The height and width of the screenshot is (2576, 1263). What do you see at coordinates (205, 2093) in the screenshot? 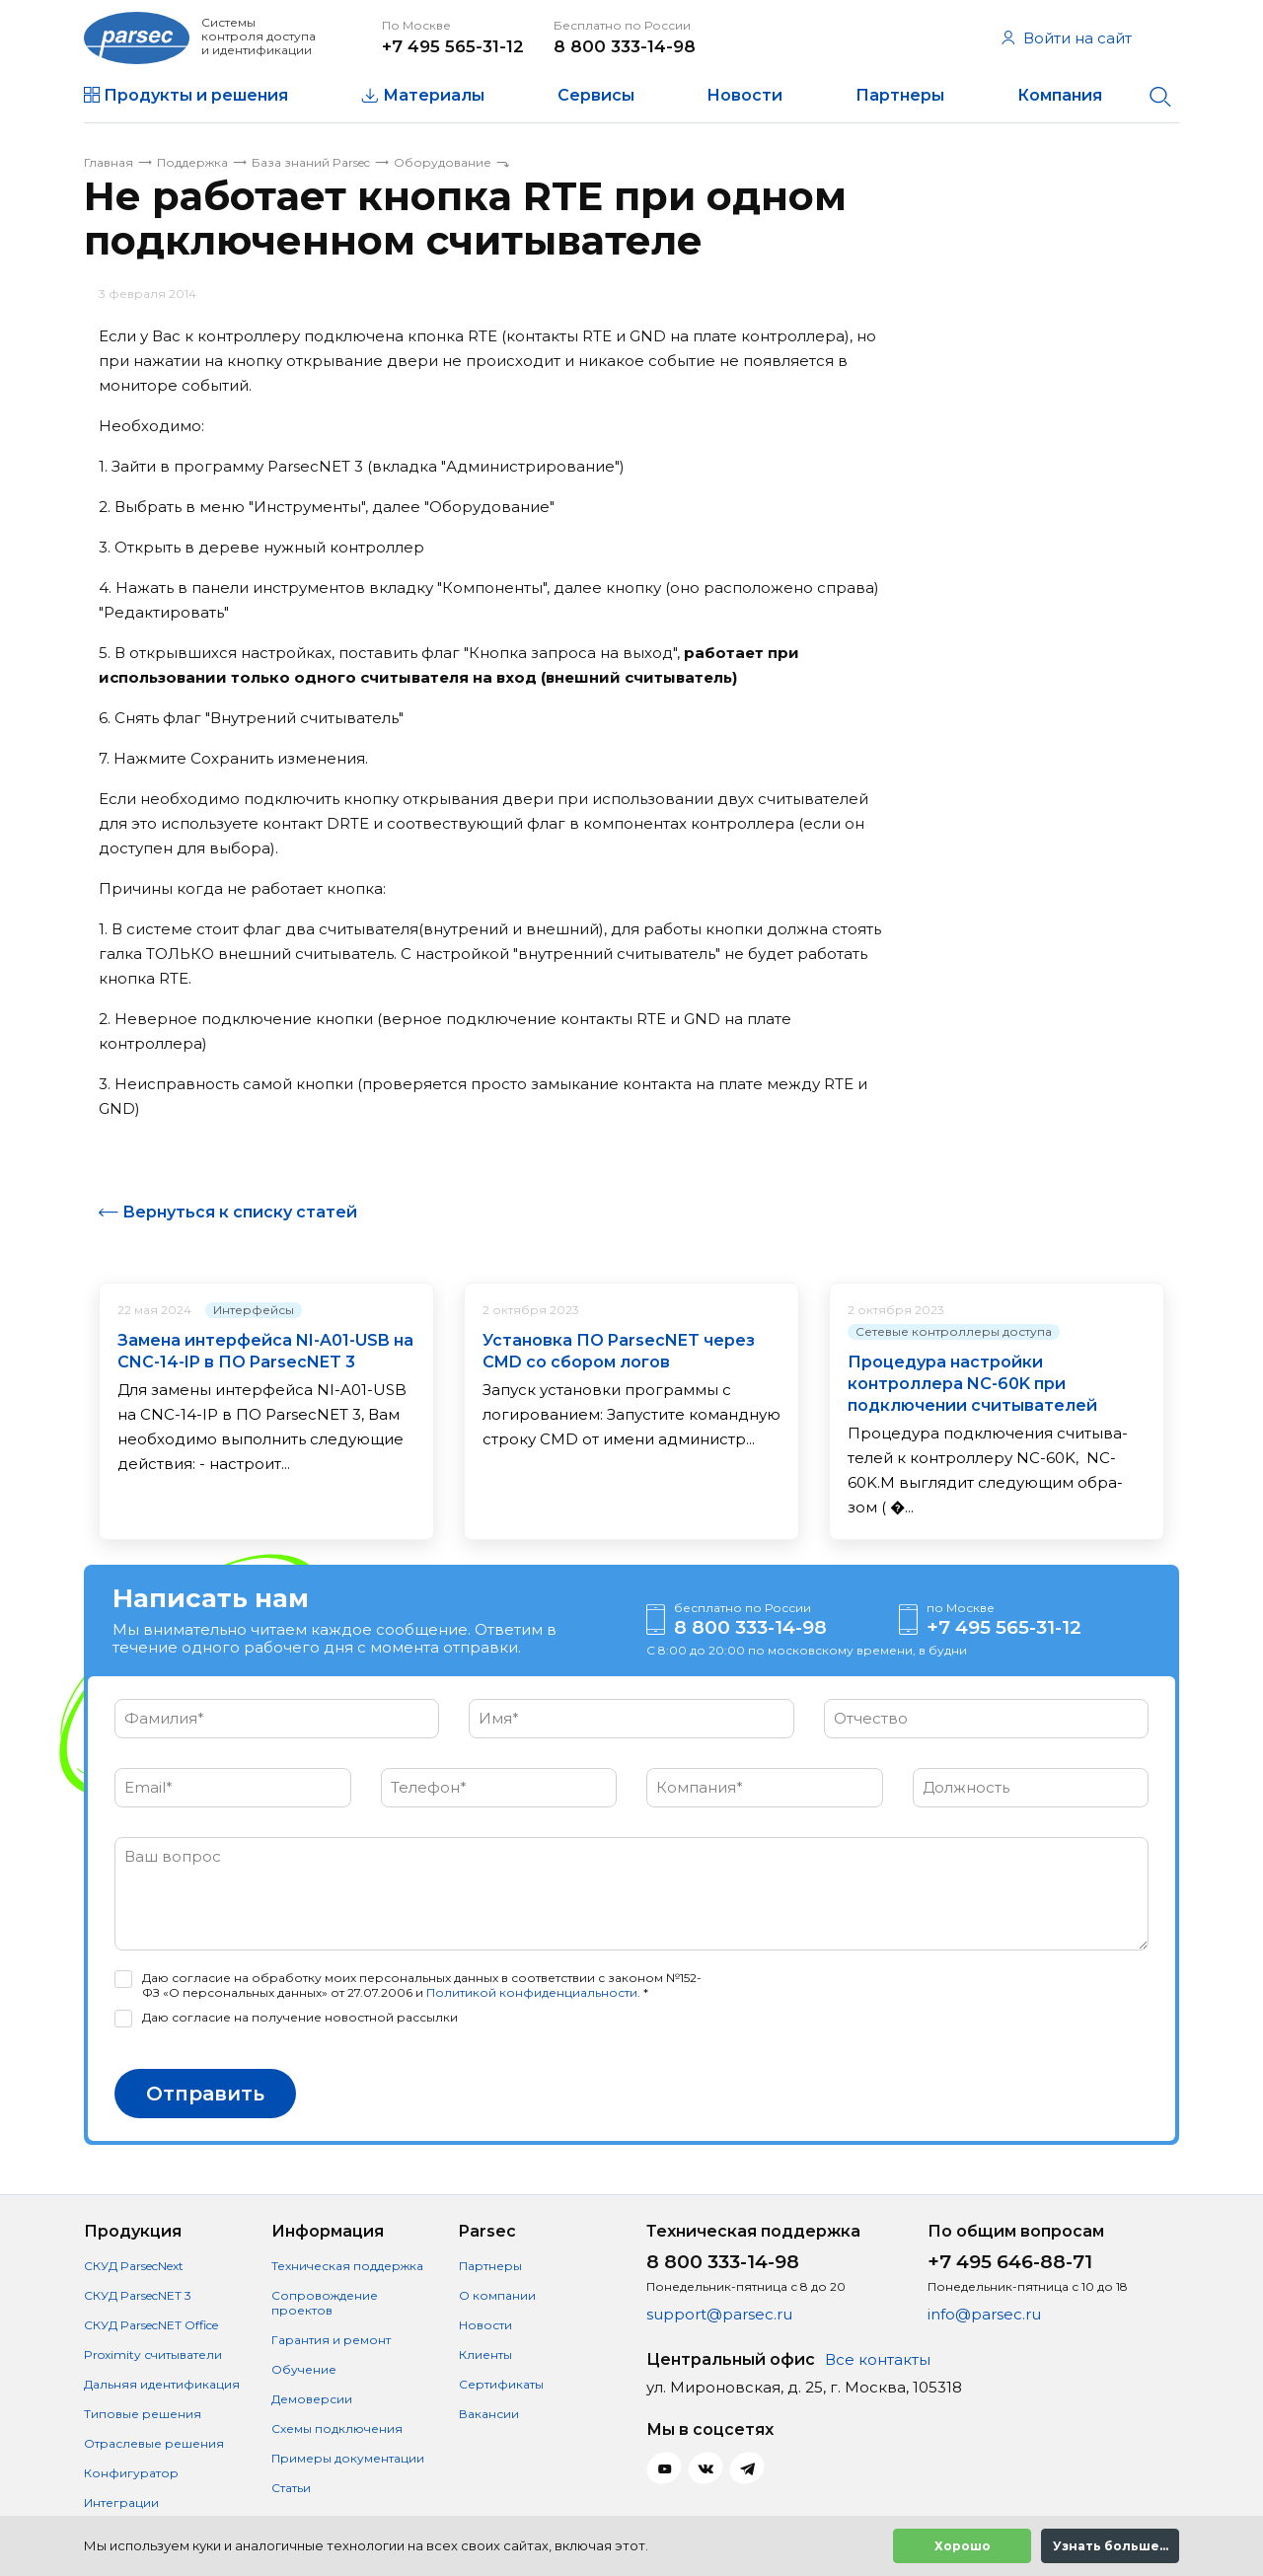
I see `Отправить` at bounding box center [205, 2093].